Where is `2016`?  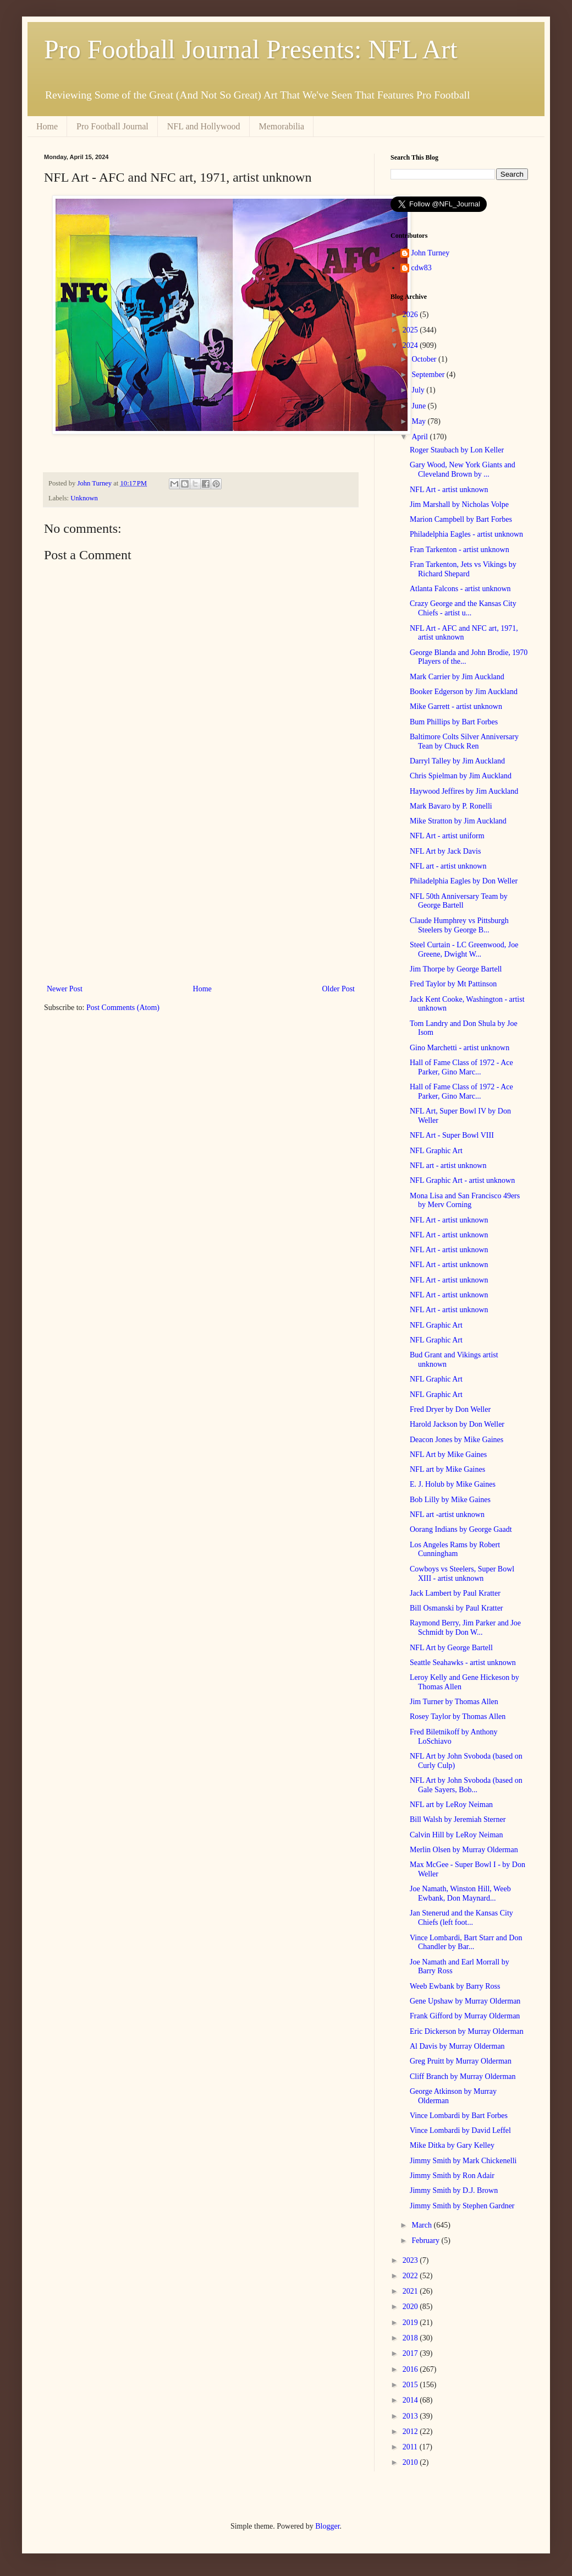
2016 is located at coordinates (411, 2369).